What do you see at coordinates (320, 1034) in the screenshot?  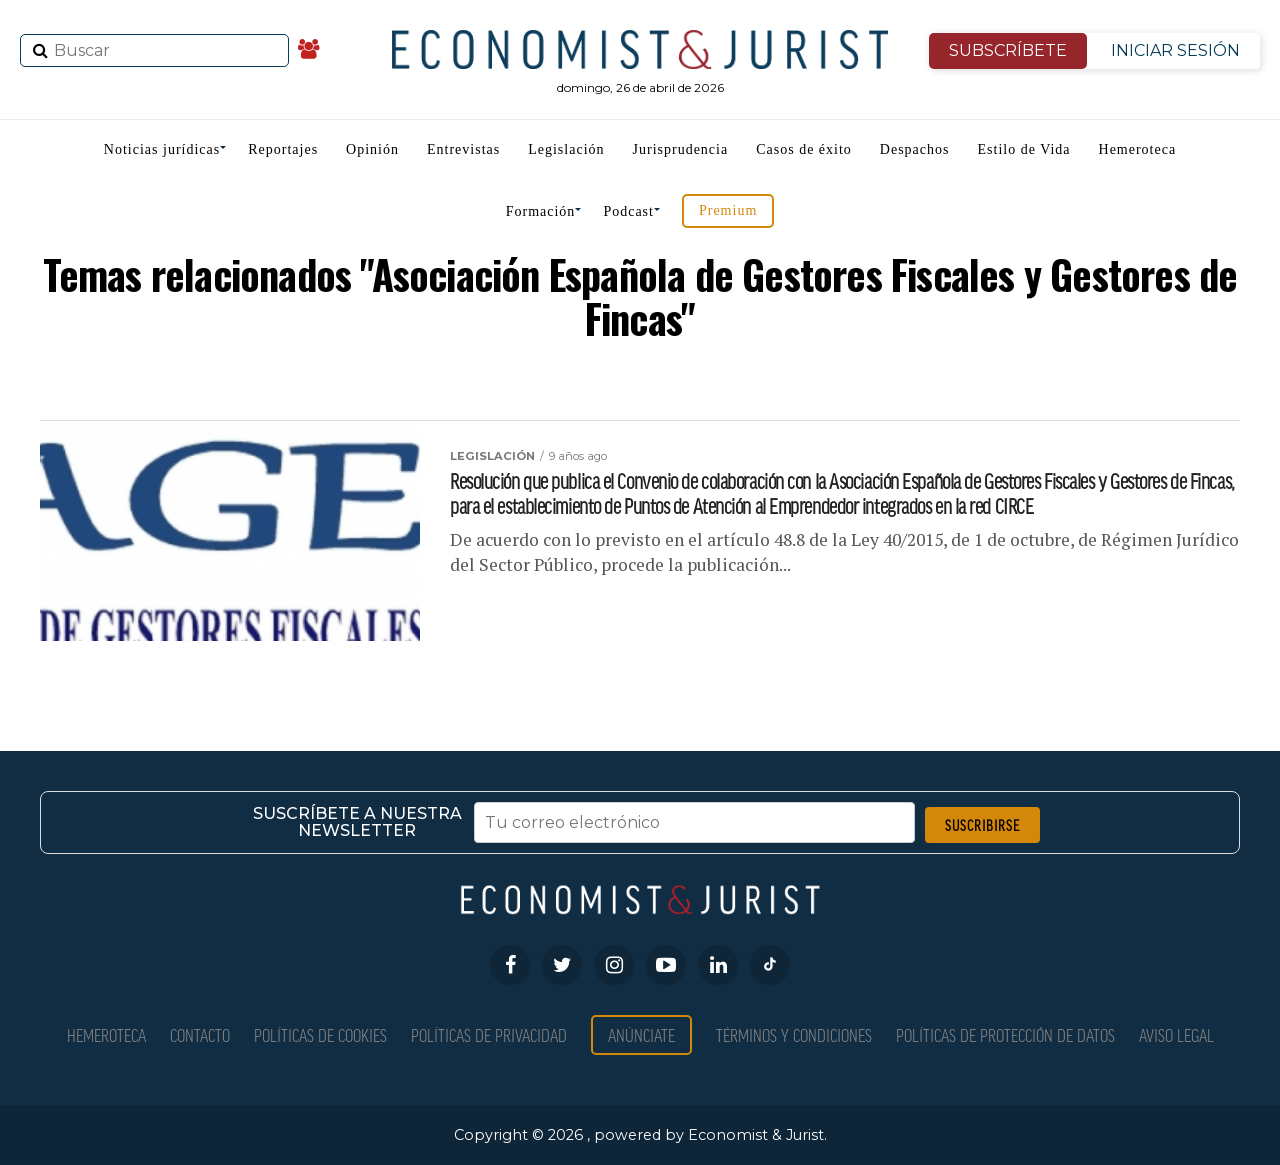 I see `Políticas de Cookies` at bounding box center [320, 1034].